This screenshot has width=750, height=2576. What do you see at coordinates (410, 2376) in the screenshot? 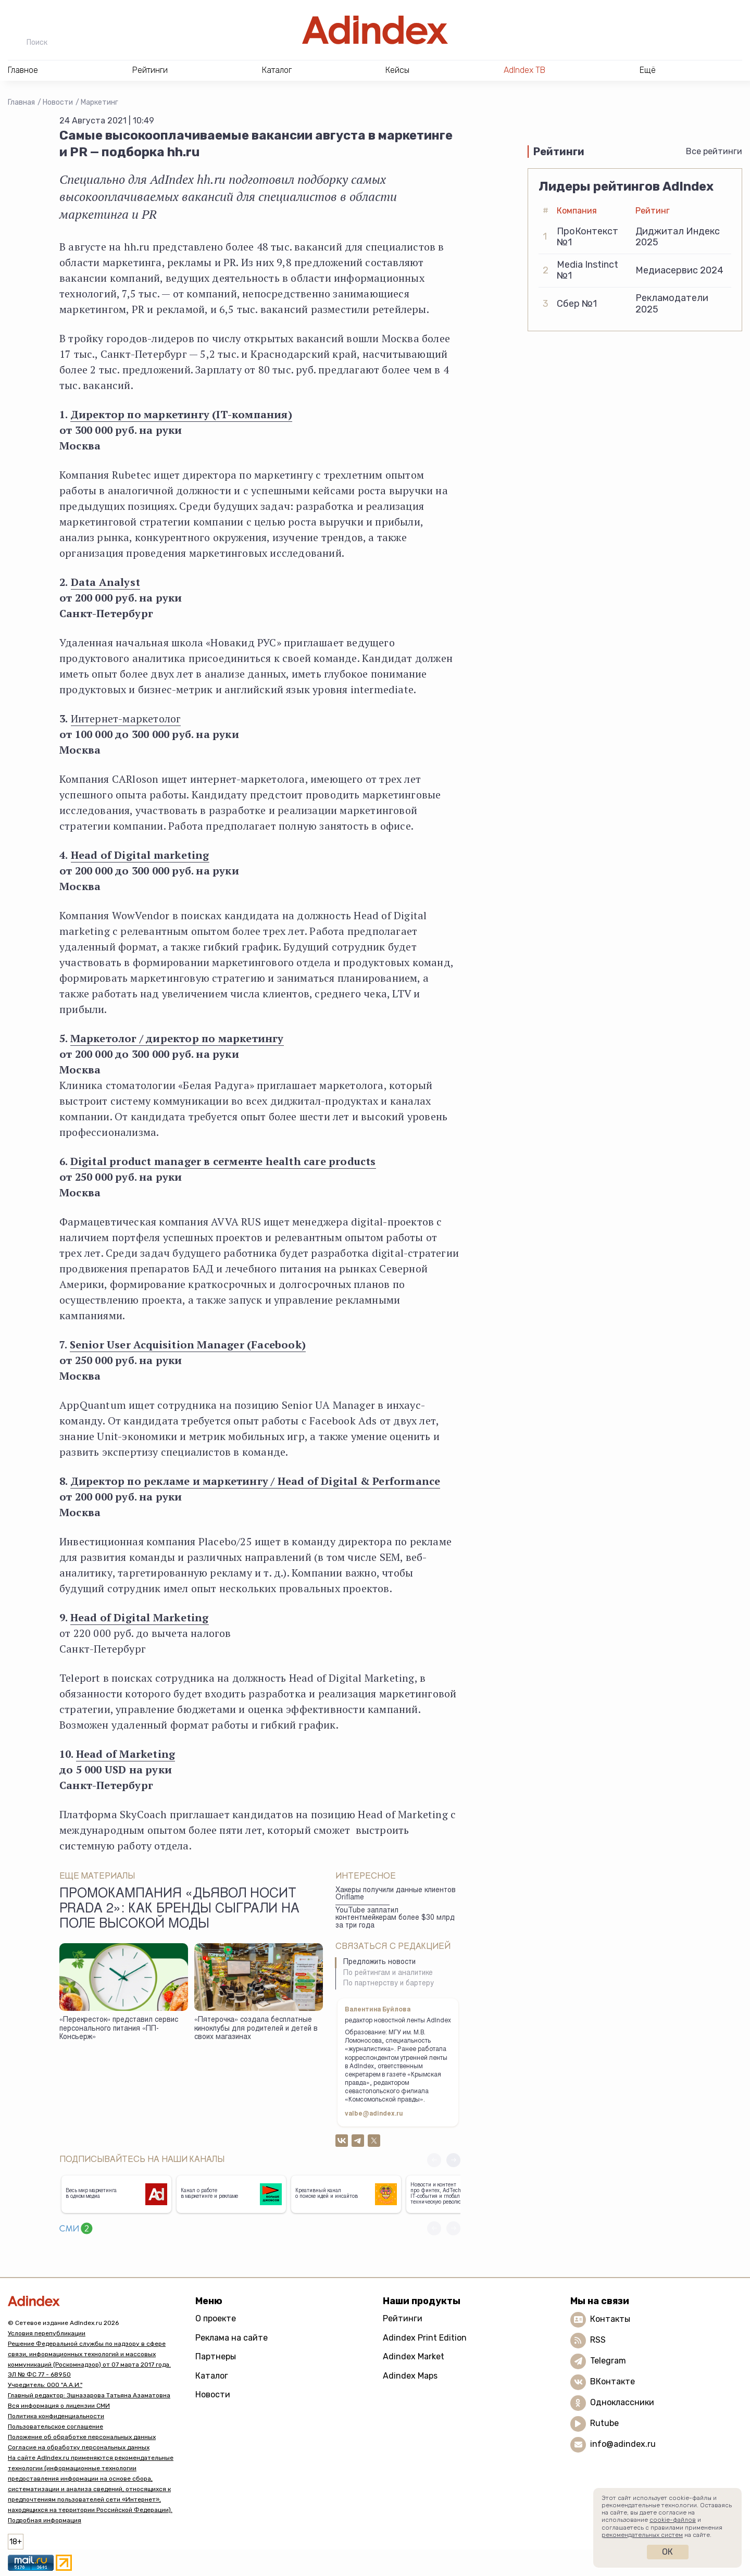
I see `Adindex Maps` at bounding box center [410, 2376].